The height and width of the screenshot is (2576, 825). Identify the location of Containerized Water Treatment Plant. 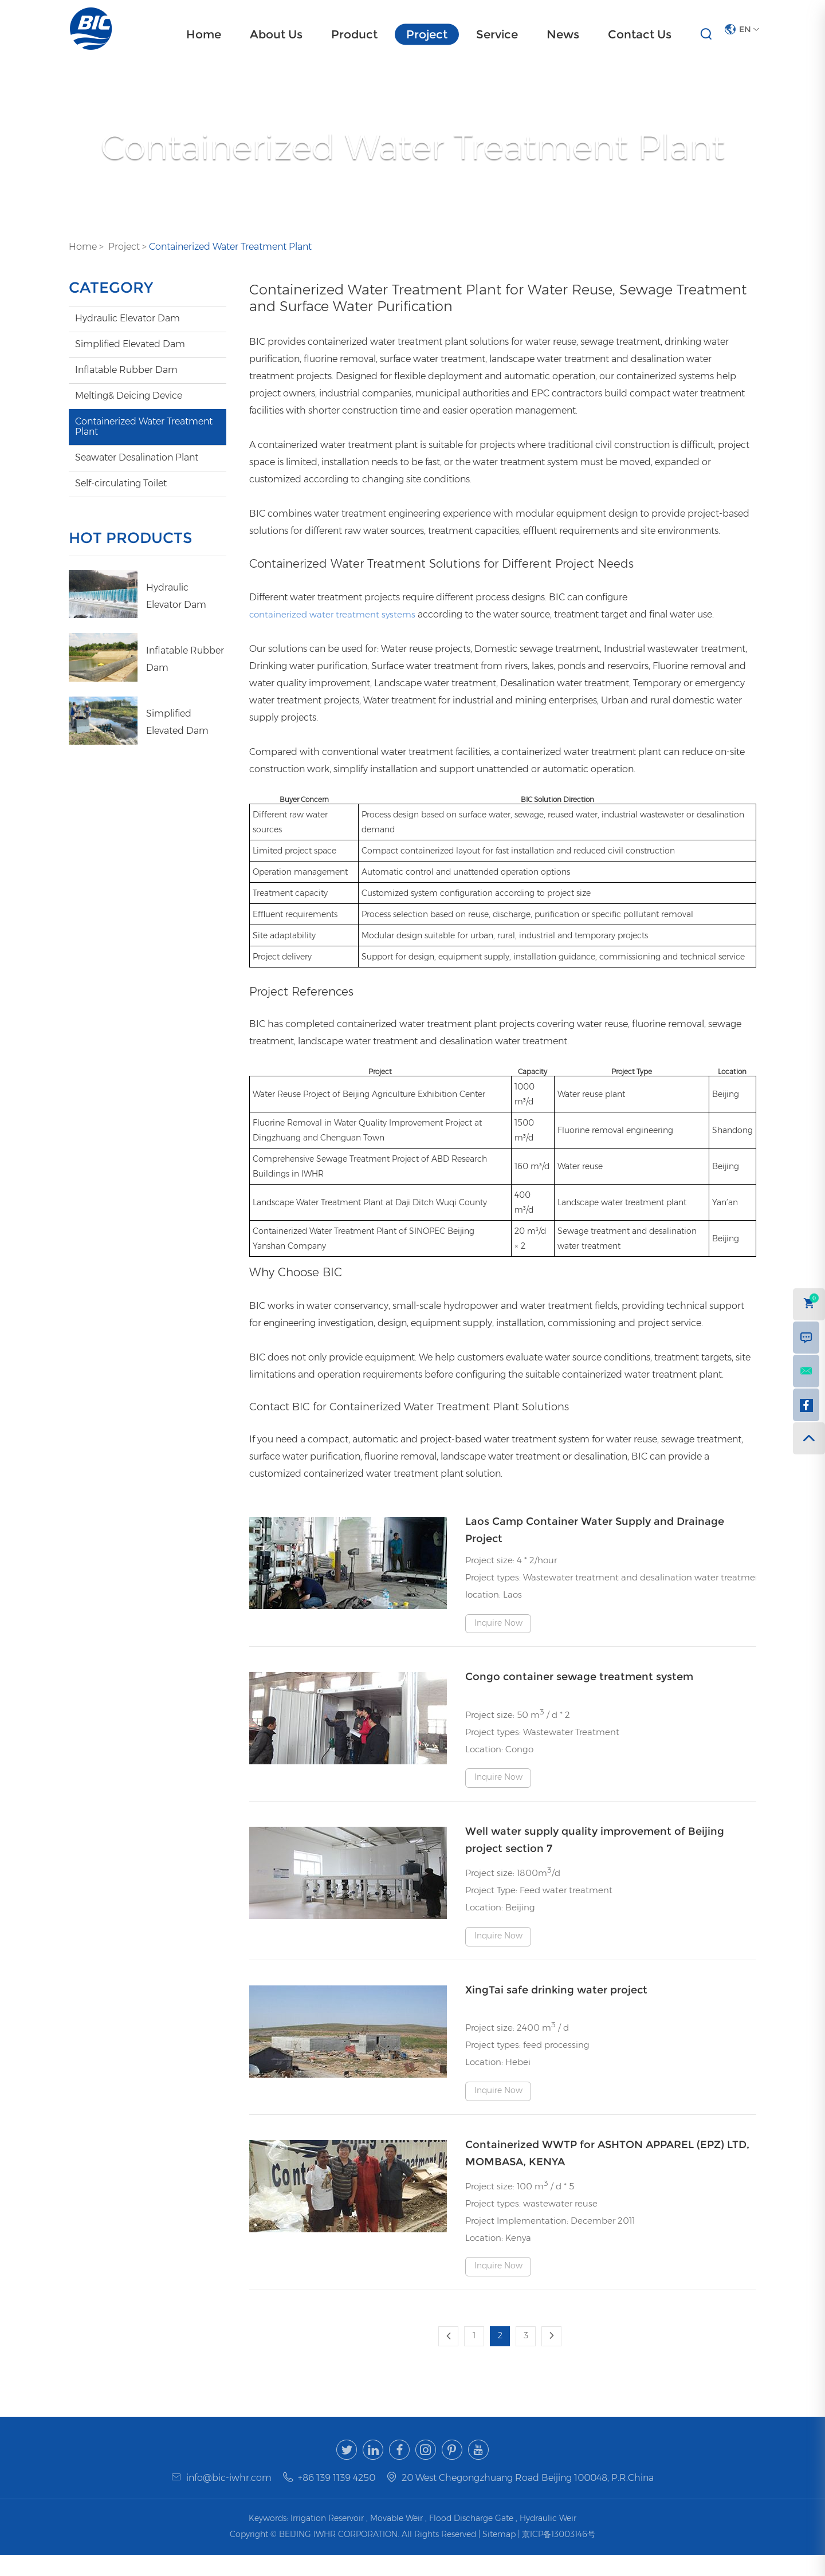
(230, 246).